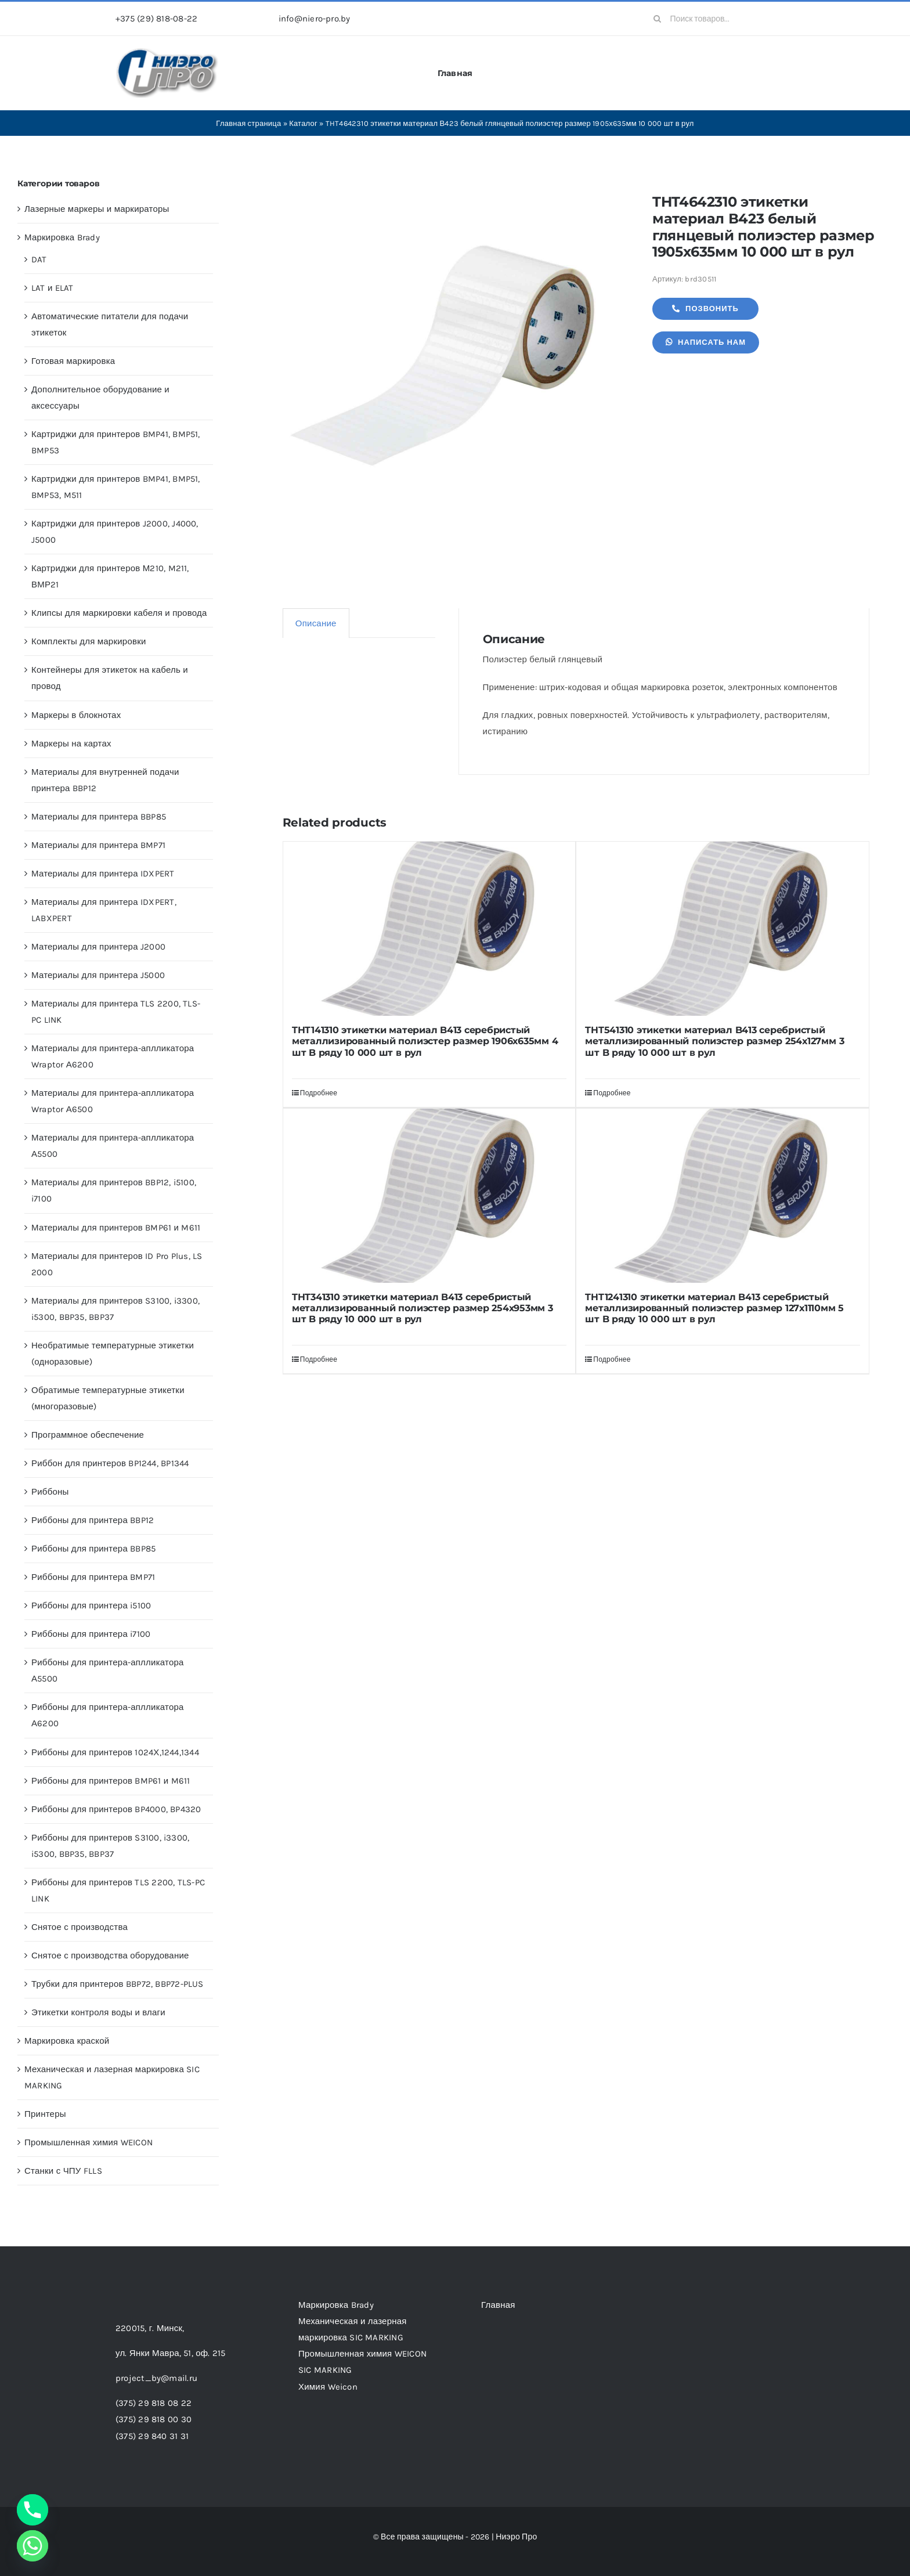  What do you see at coordinates (32, 2545) in the screenshot?
I see `[Whatsapp]` at bounding box center [32, 2545].